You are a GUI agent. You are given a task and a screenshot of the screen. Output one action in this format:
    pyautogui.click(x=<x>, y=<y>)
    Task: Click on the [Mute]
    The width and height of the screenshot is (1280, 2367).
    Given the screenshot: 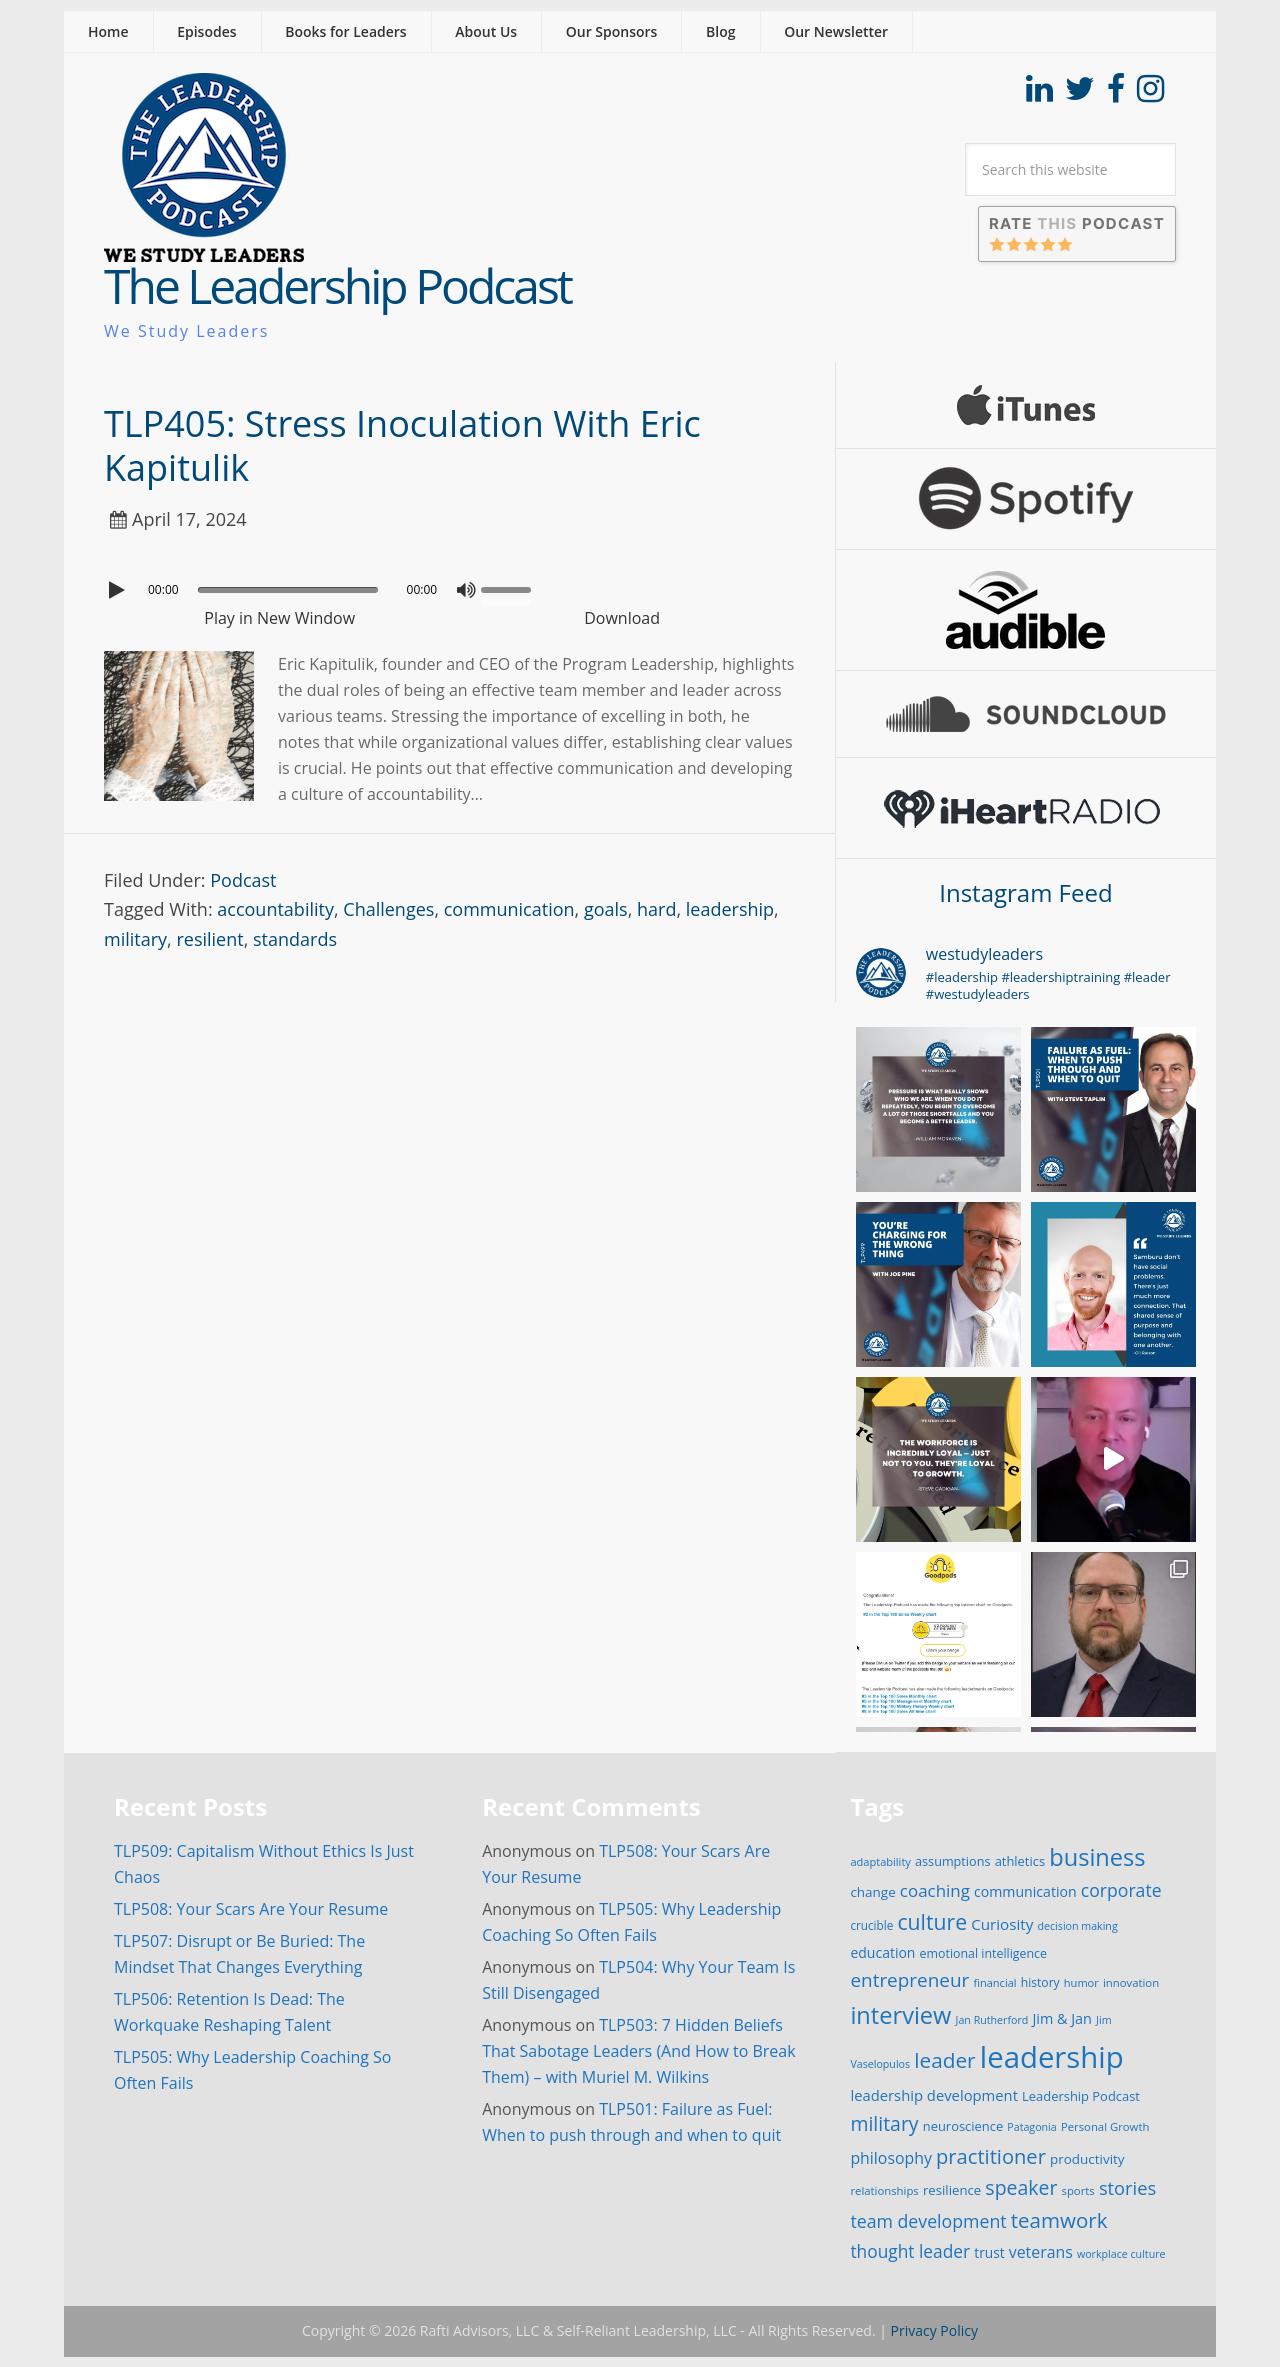 What is the action you would take?
    pyautogui.click(x=466, y=590)
    